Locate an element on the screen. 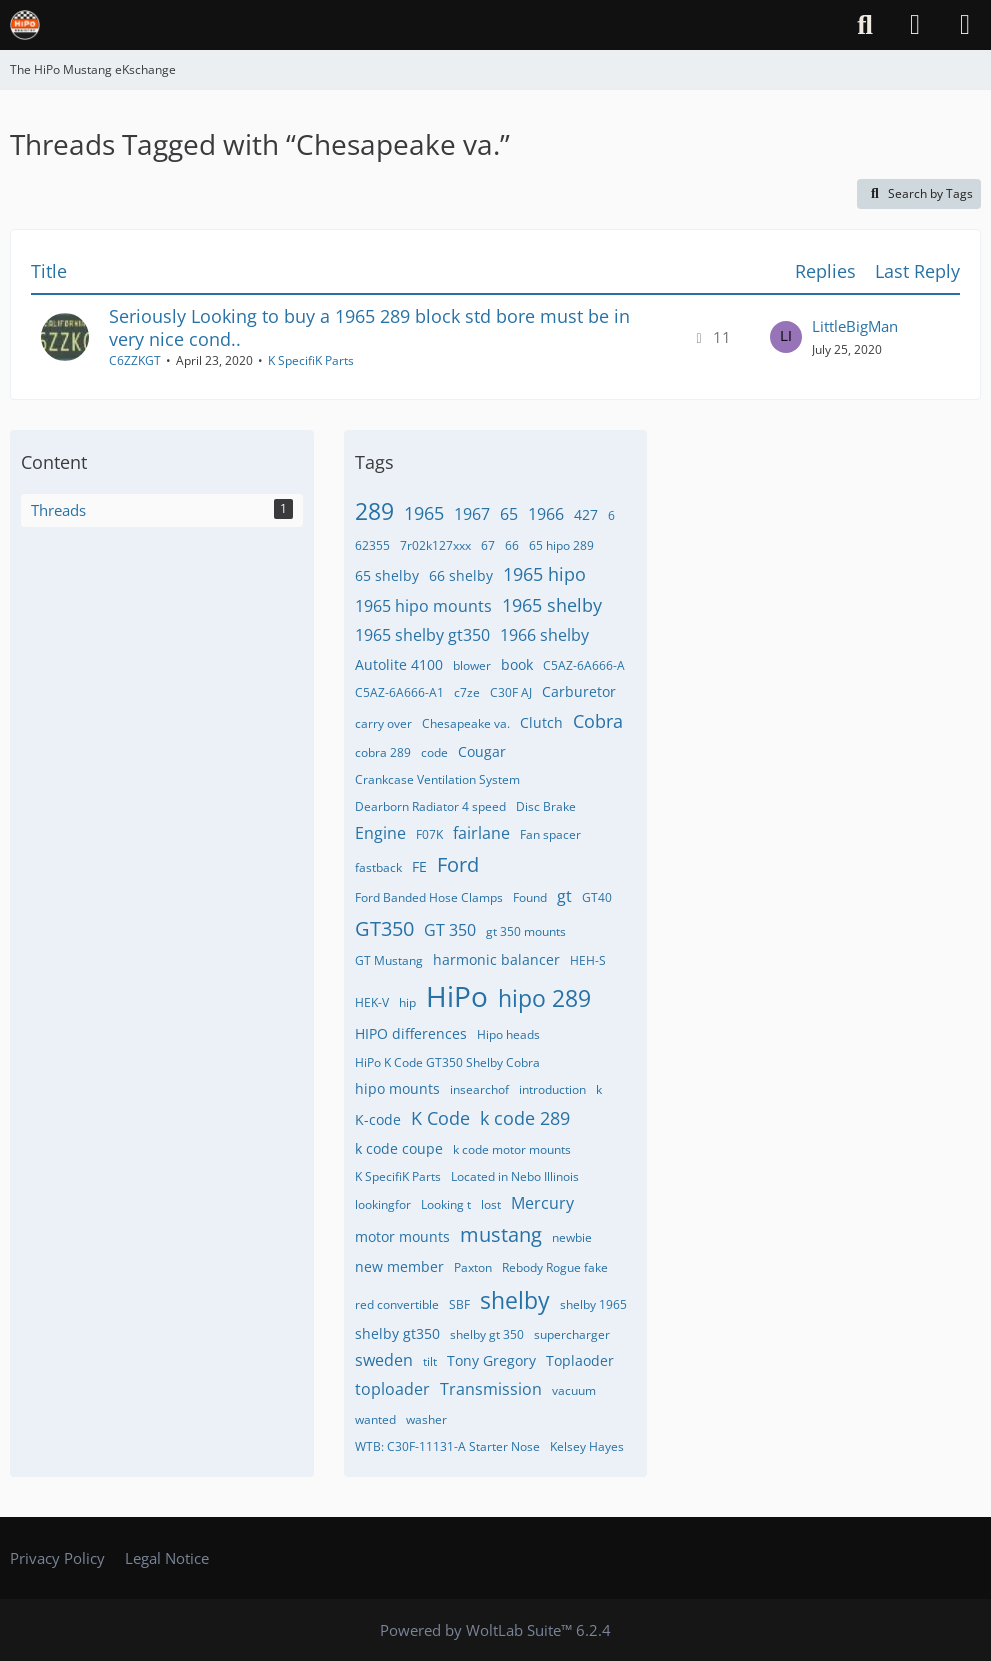 Image resolution: width=991 pixels, height=1661 pixels. HEK-V is located at coordinates (372, 1002).